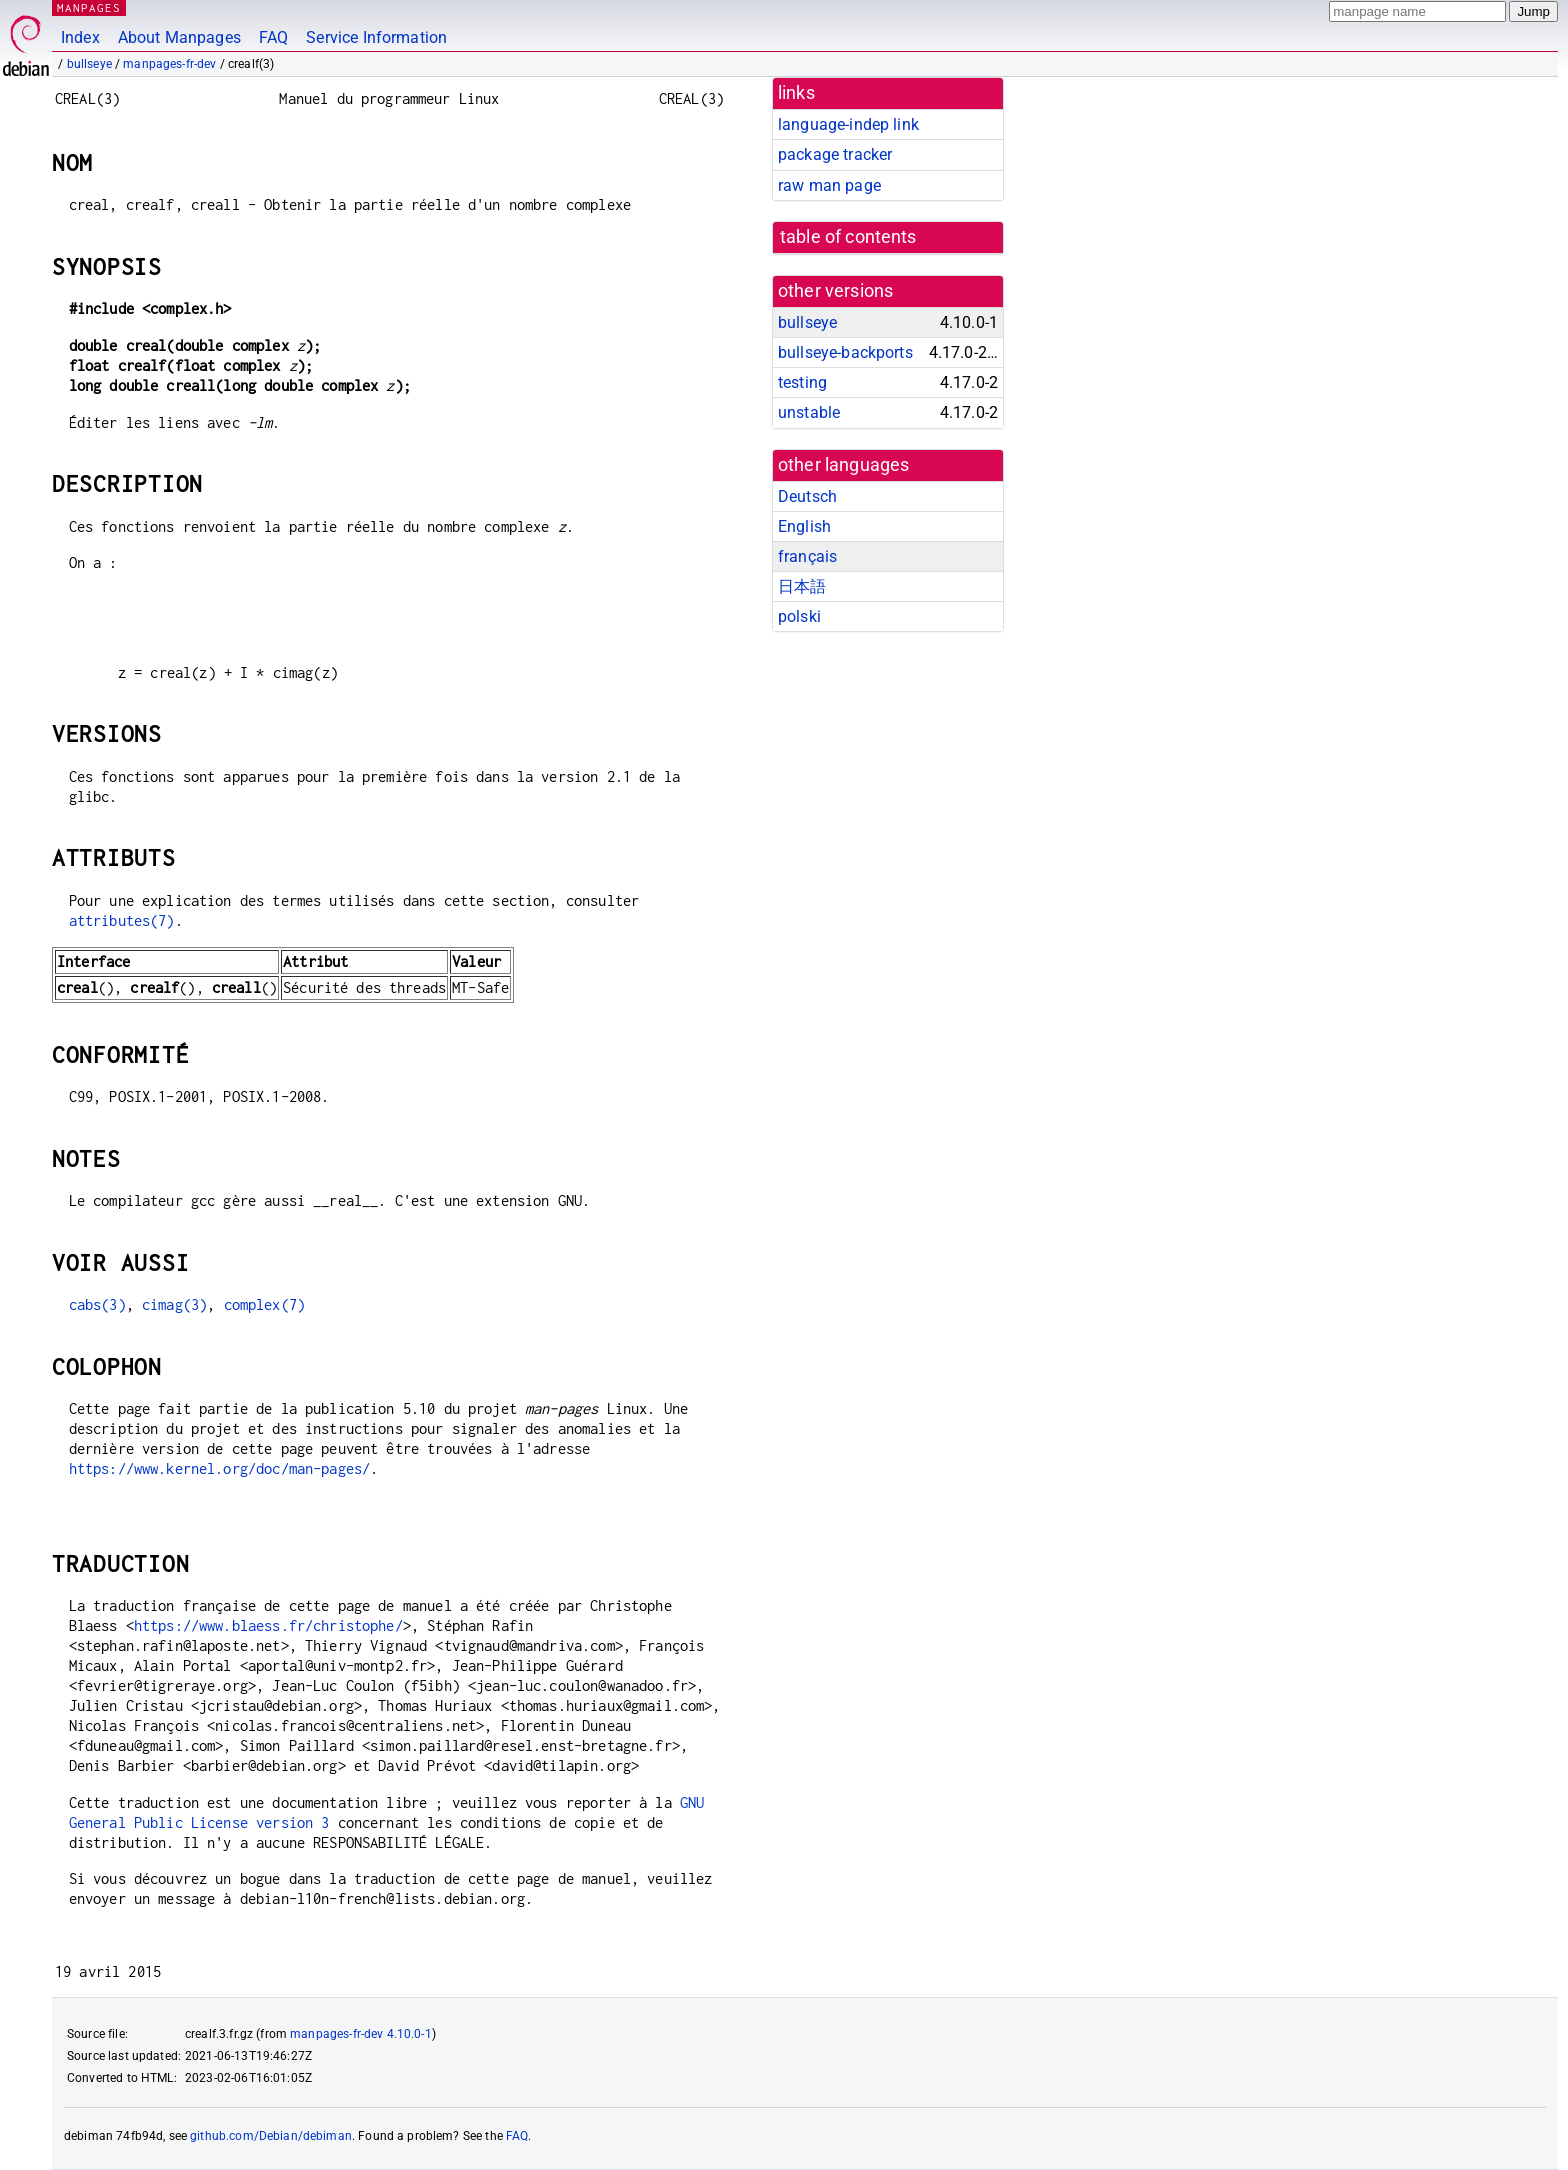 The width and height of the screenshot is (1568, 2170). I want to click on table of contents, so click(848, 237).